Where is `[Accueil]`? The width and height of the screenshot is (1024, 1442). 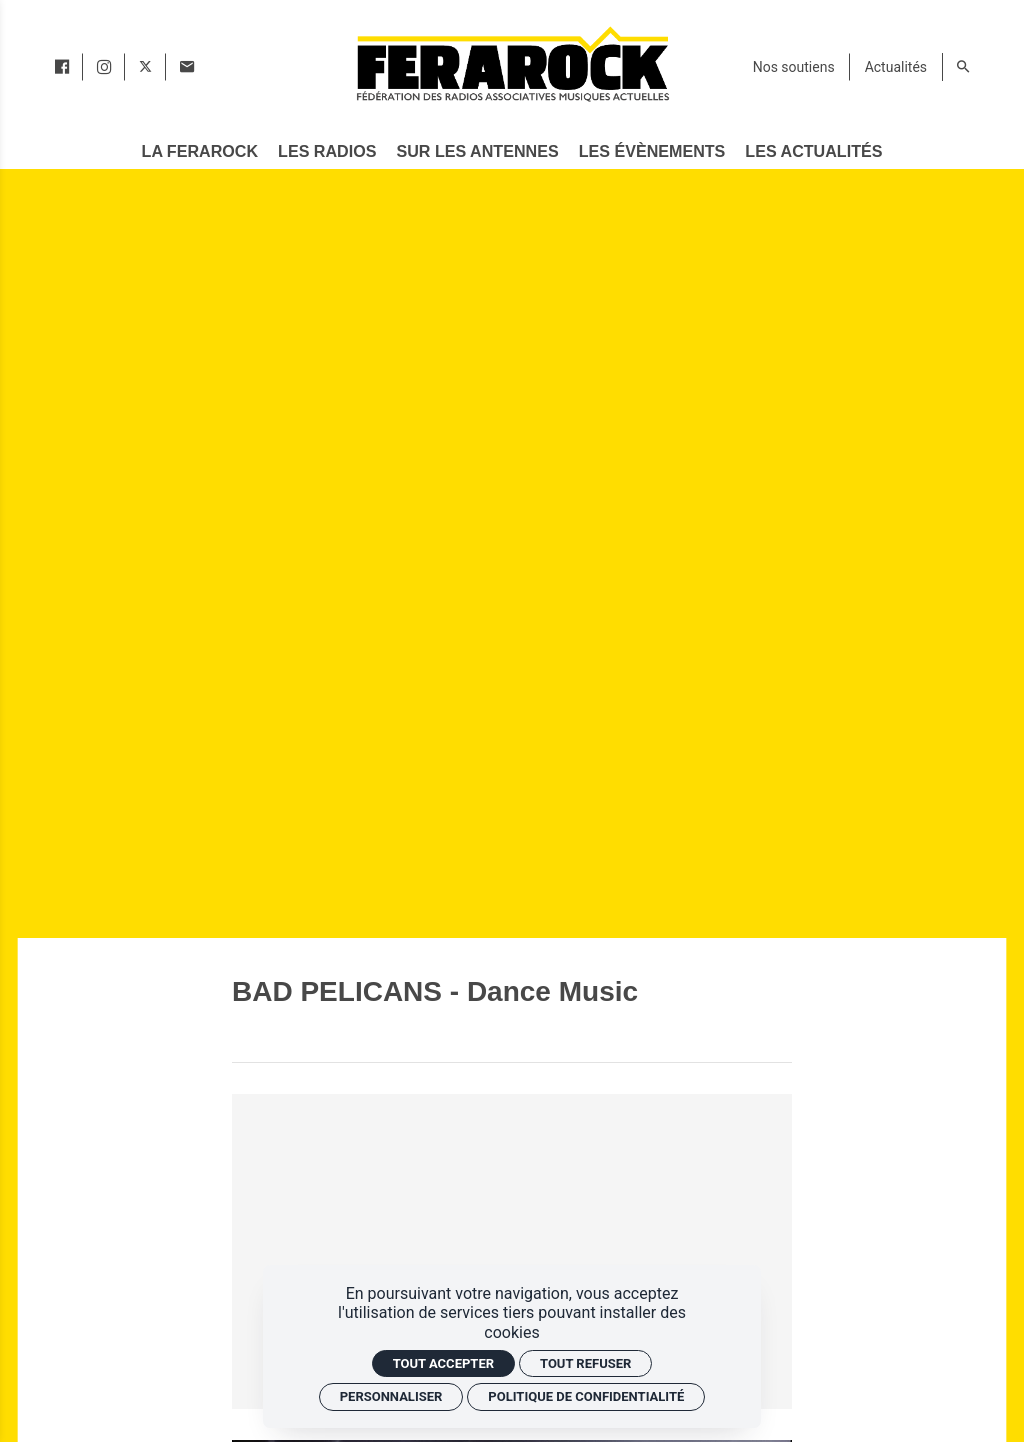 [Accueil] is located at coordinates (512, 63).